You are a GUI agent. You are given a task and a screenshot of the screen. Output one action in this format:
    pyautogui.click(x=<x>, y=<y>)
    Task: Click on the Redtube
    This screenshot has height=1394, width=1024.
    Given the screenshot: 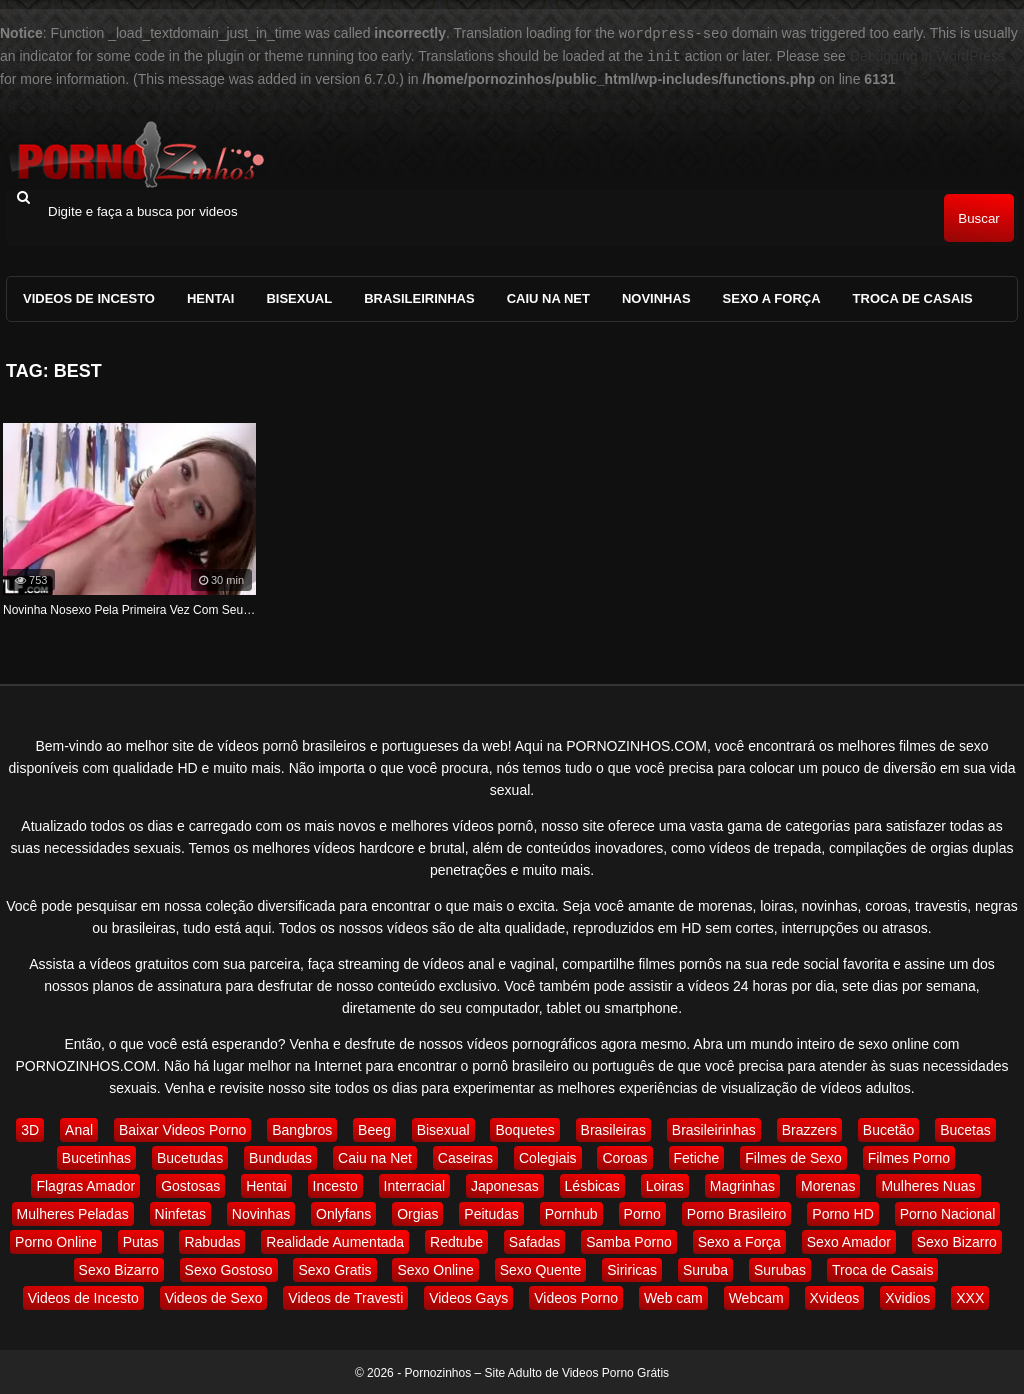 What is the action you would take?
    pyautogui.click(x=456, y=1240)
    